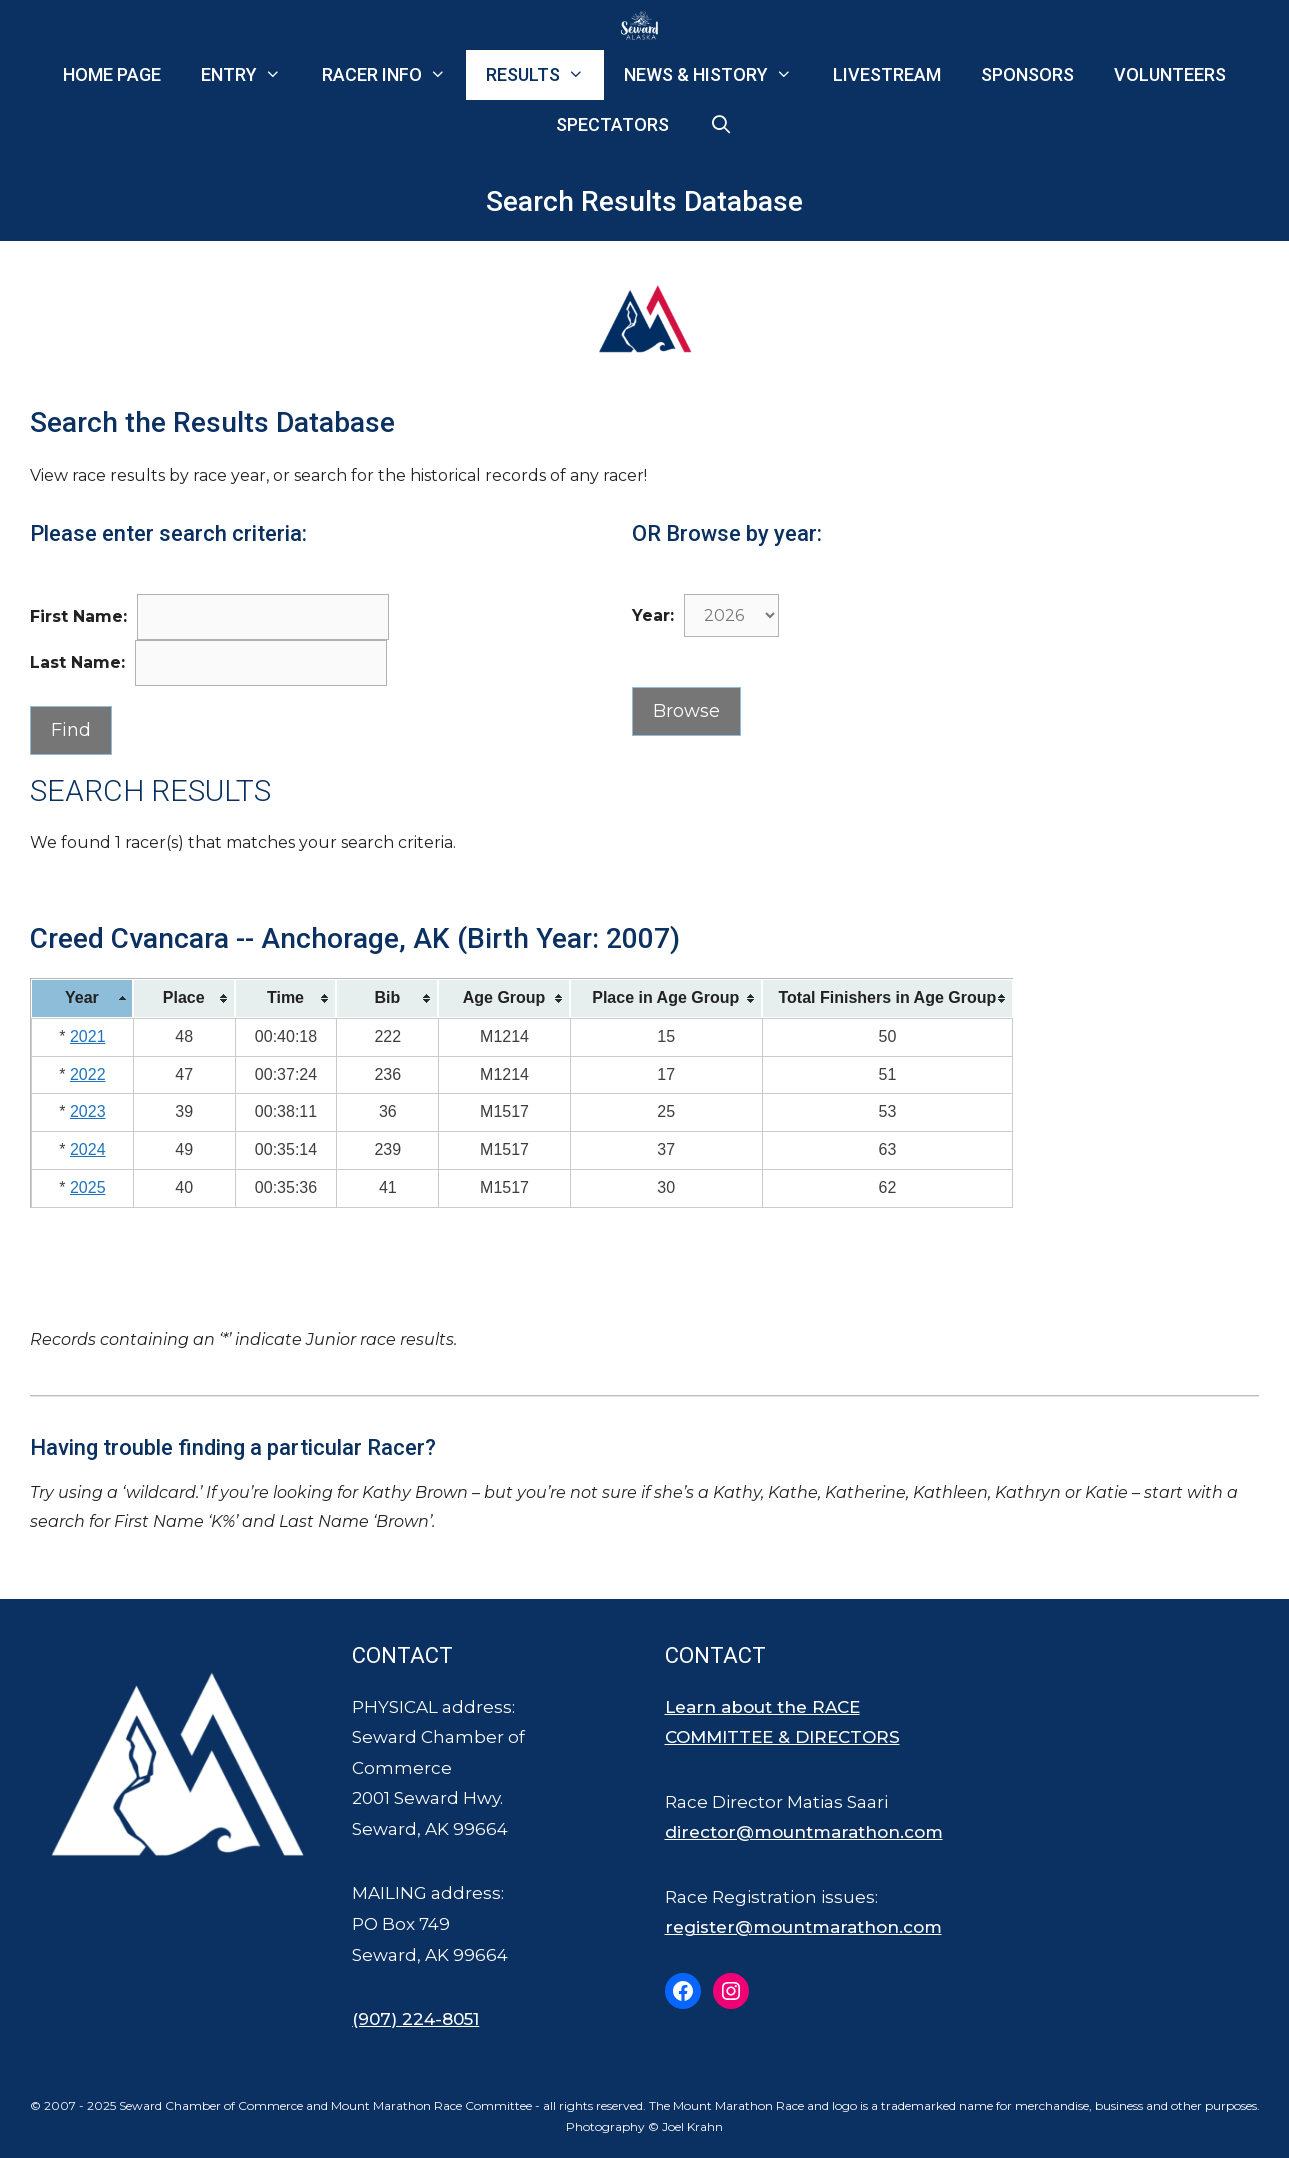 This screenshot has width=1289, height=2158. Describe the element at coordinates (1170, 74) in the screenshot. I see `Volunteers` at that location.